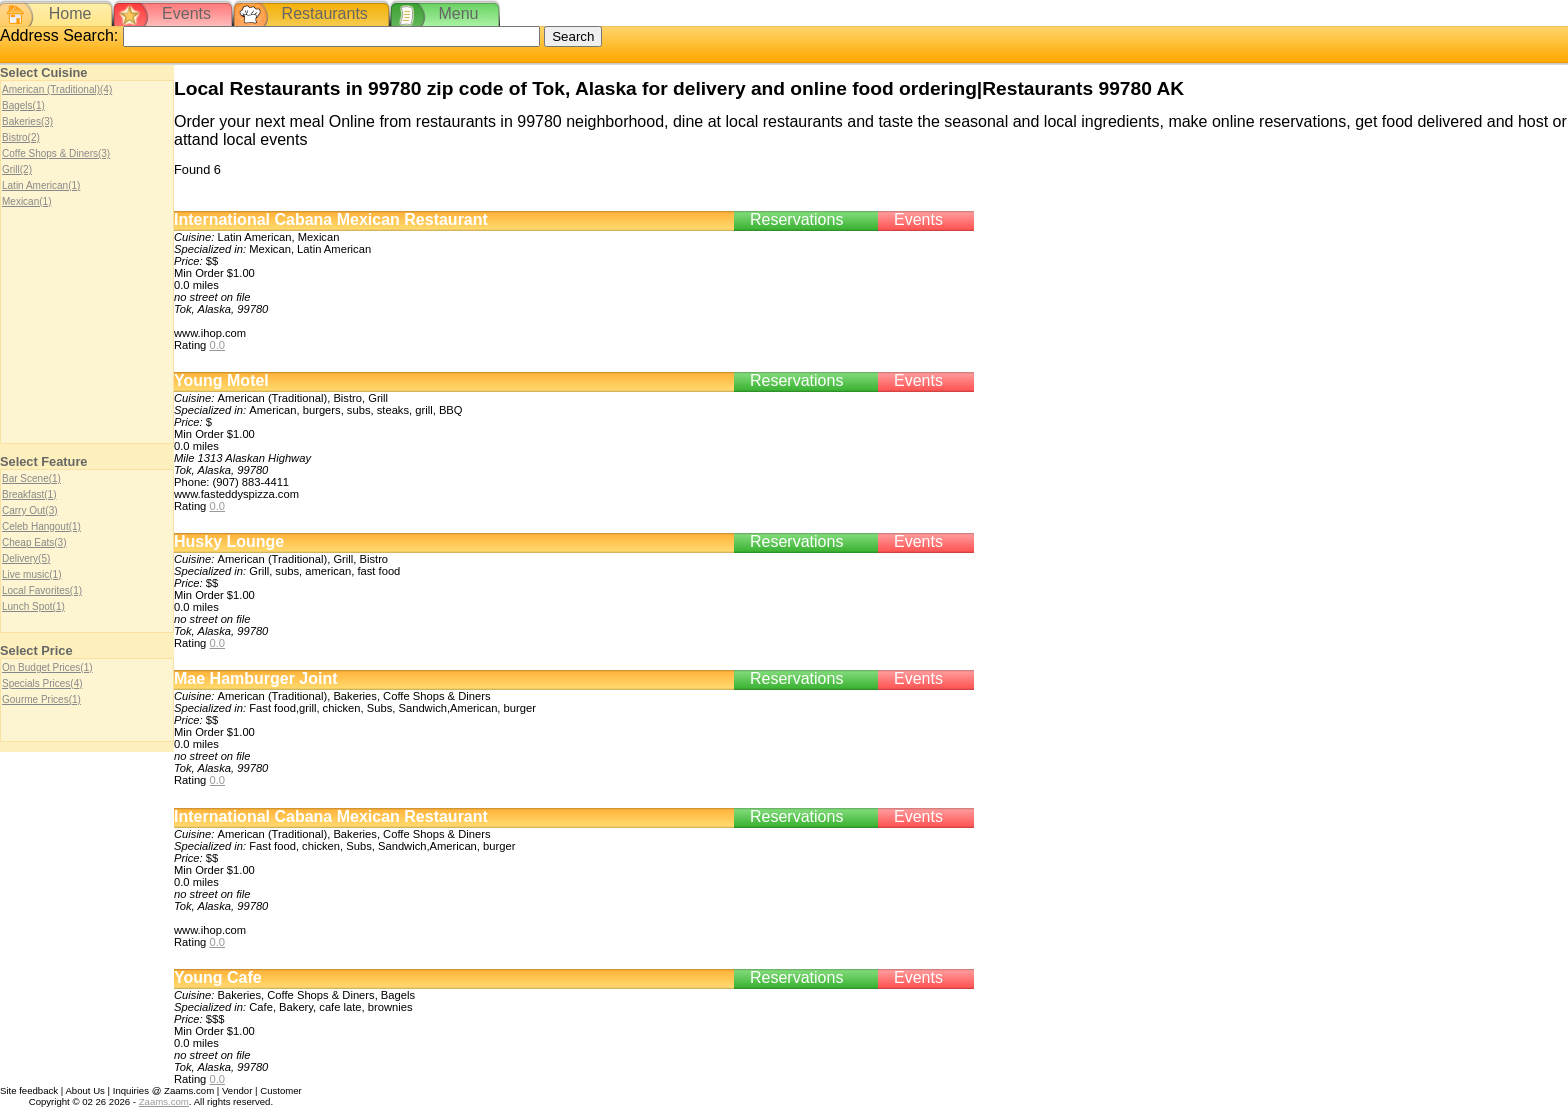 The width and height of the screenshot is (1568, 1107). What do you see at coordinates (229, 541) in the screenshot?
I see `Husky Lounge` at bounding box center [229, 541].